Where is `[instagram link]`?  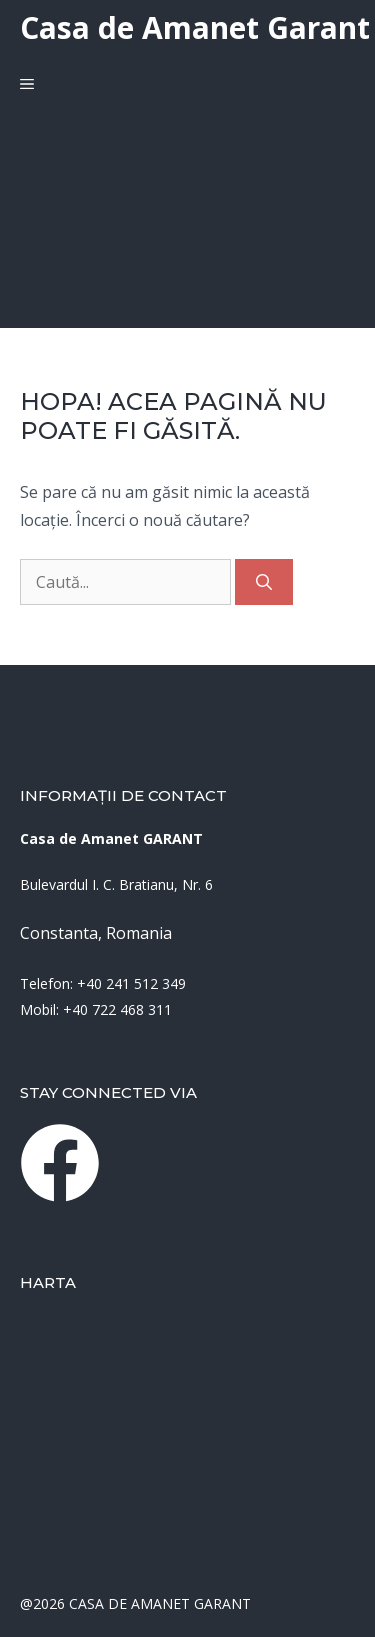 [instagram link] is located at coordinates (60, 1163).